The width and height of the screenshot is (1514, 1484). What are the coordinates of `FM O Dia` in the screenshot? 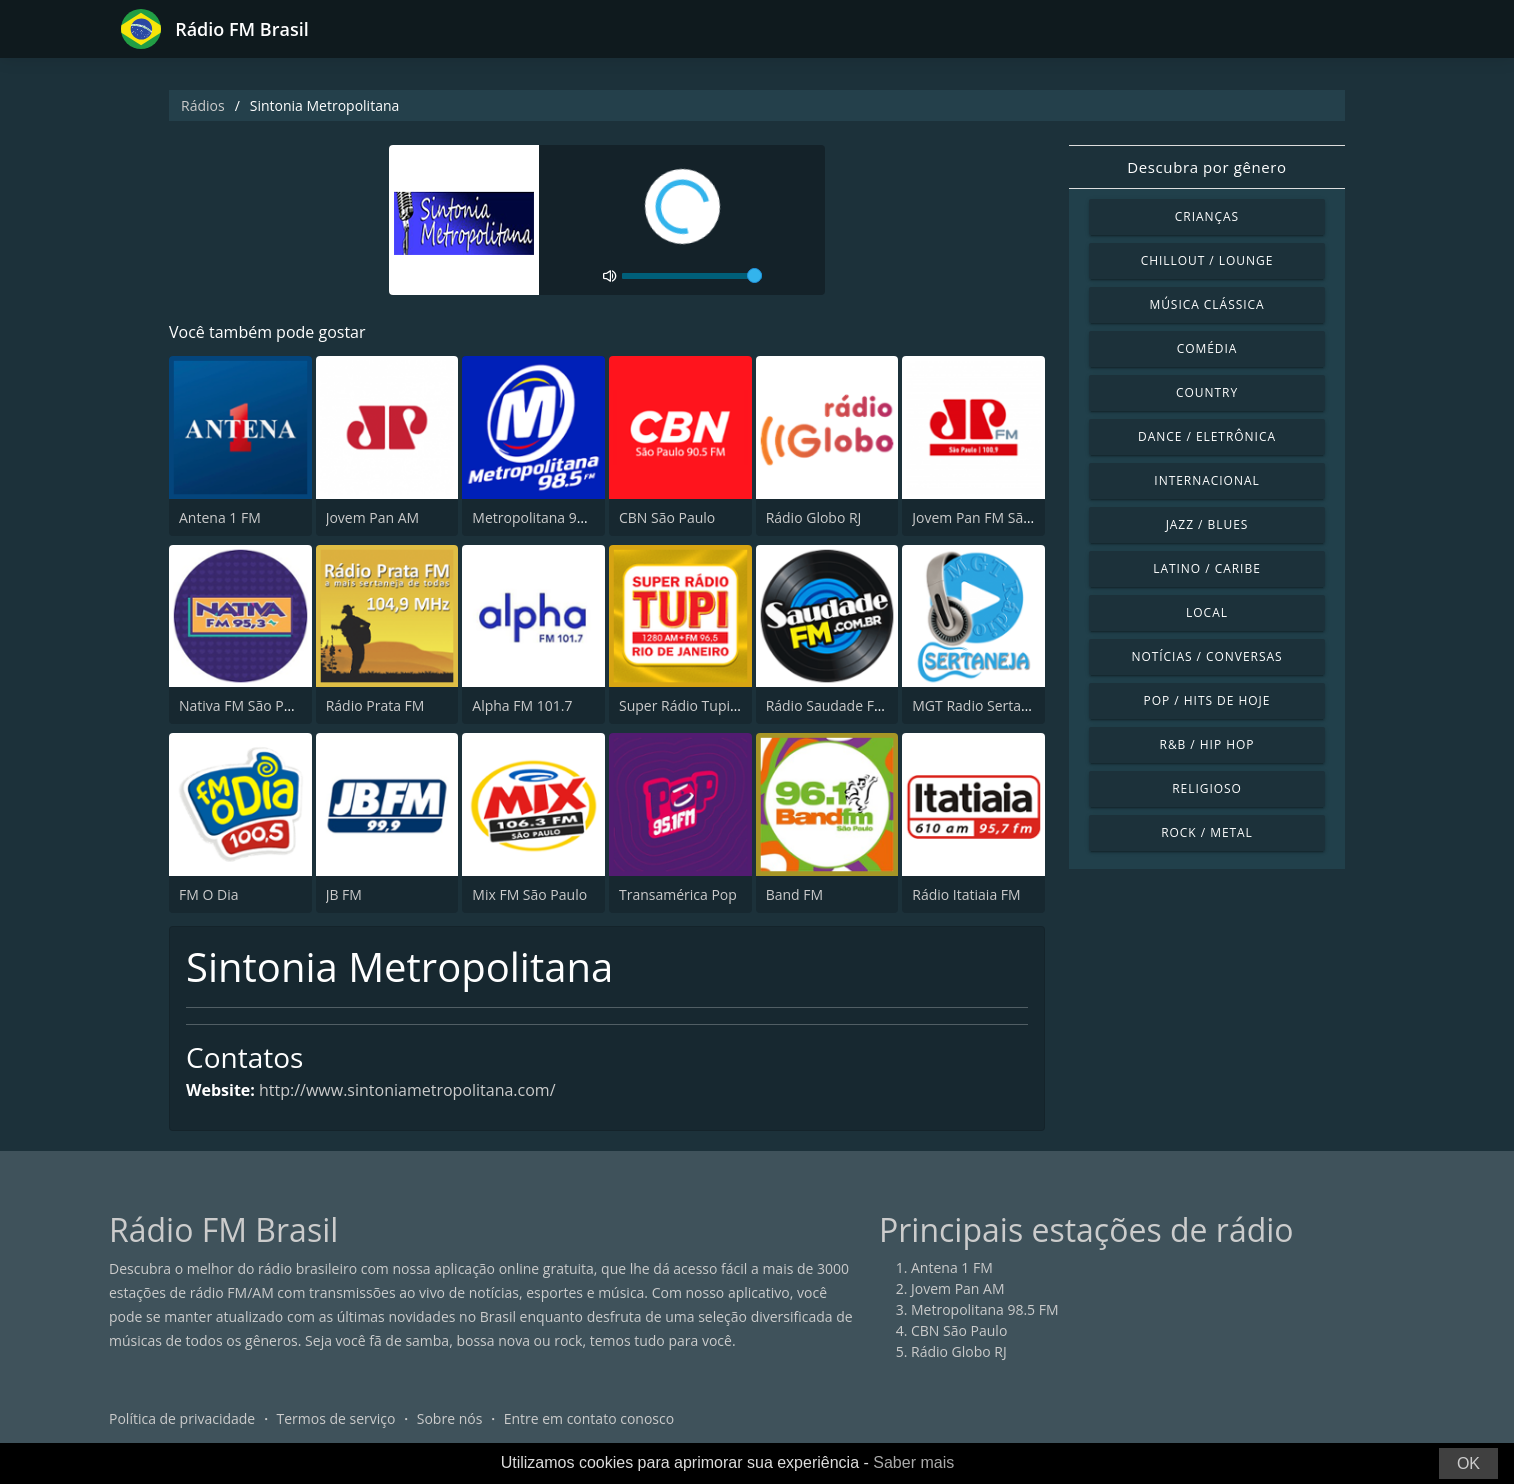 It's located at (208, 894).